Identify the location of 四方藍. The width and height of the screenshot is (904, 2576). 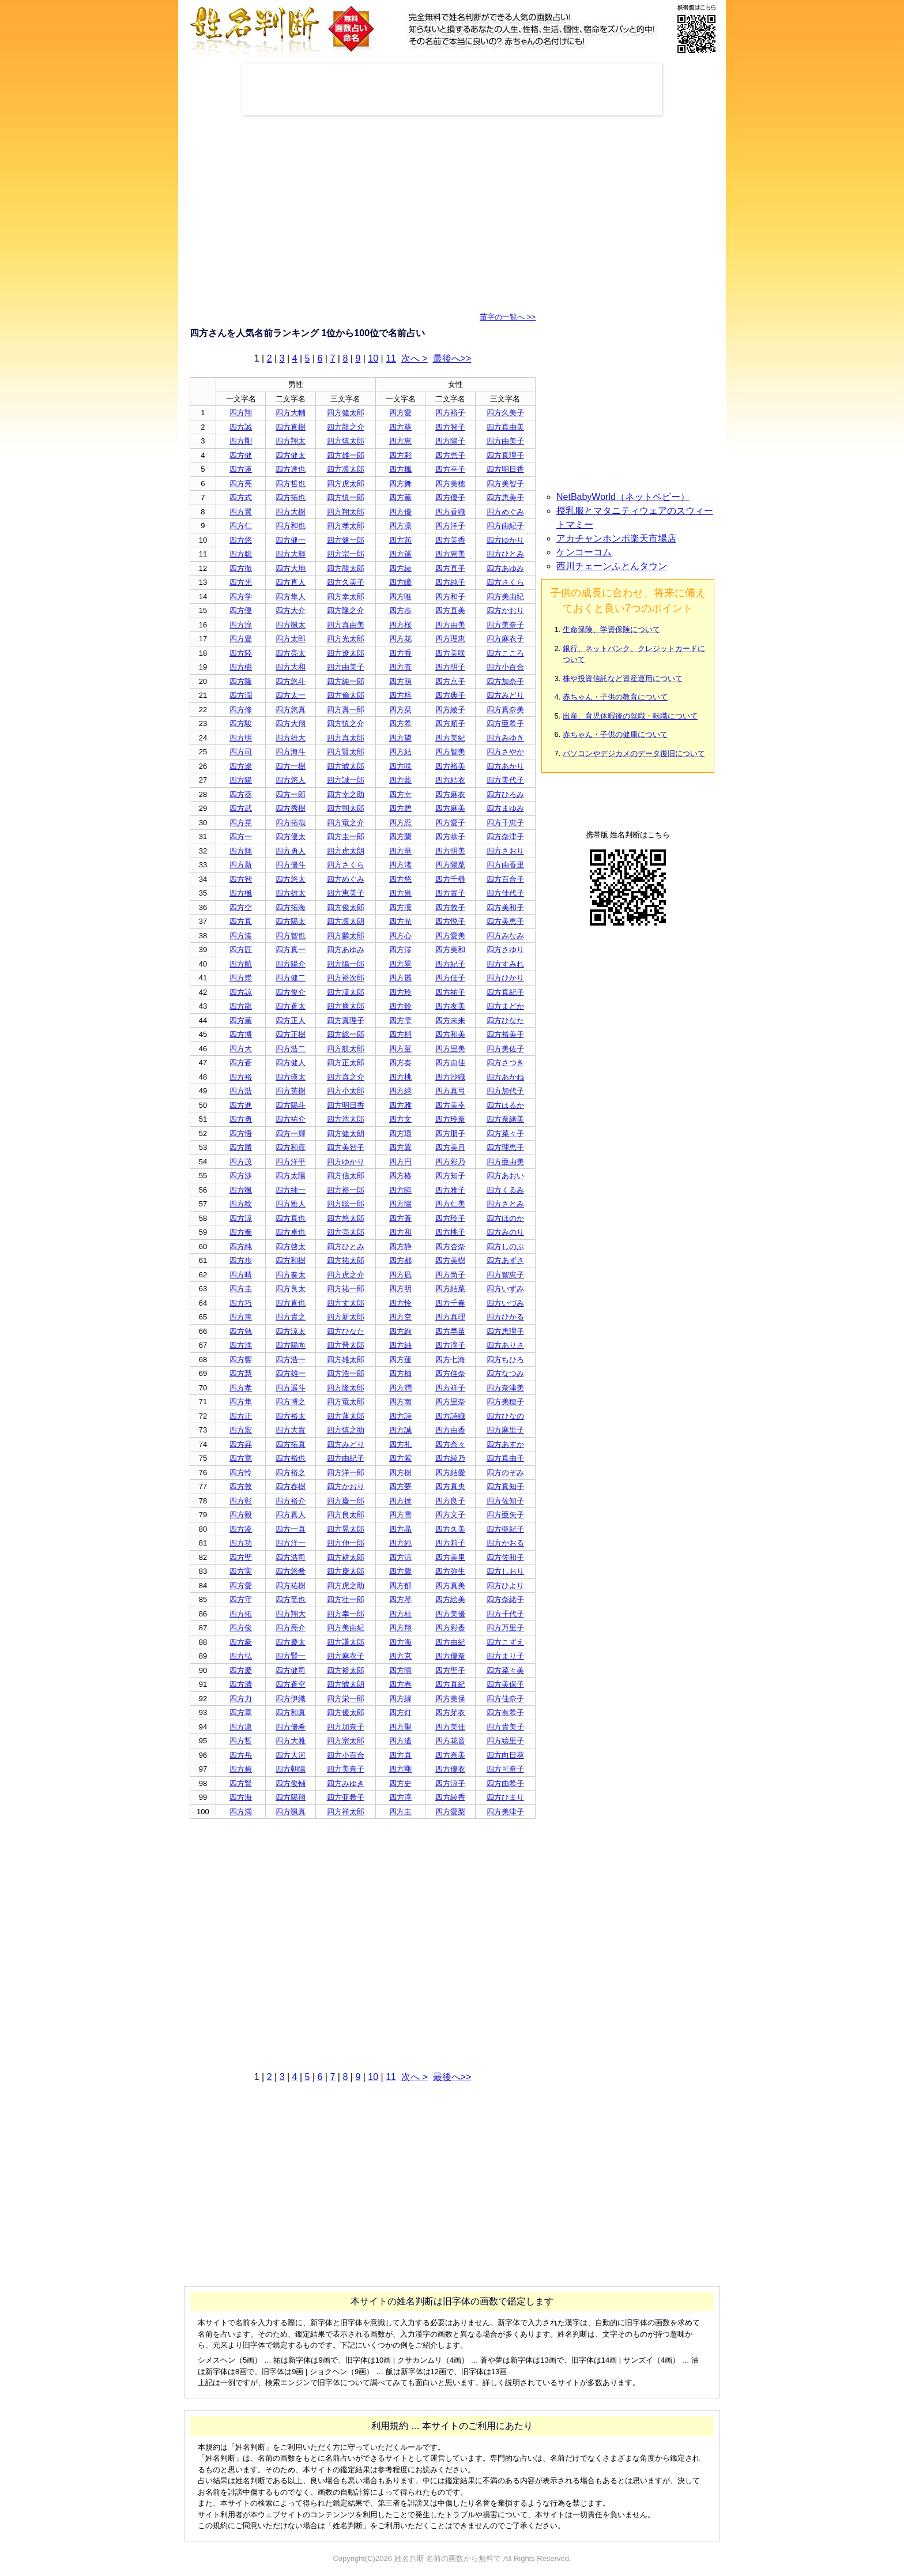
(400, 780).